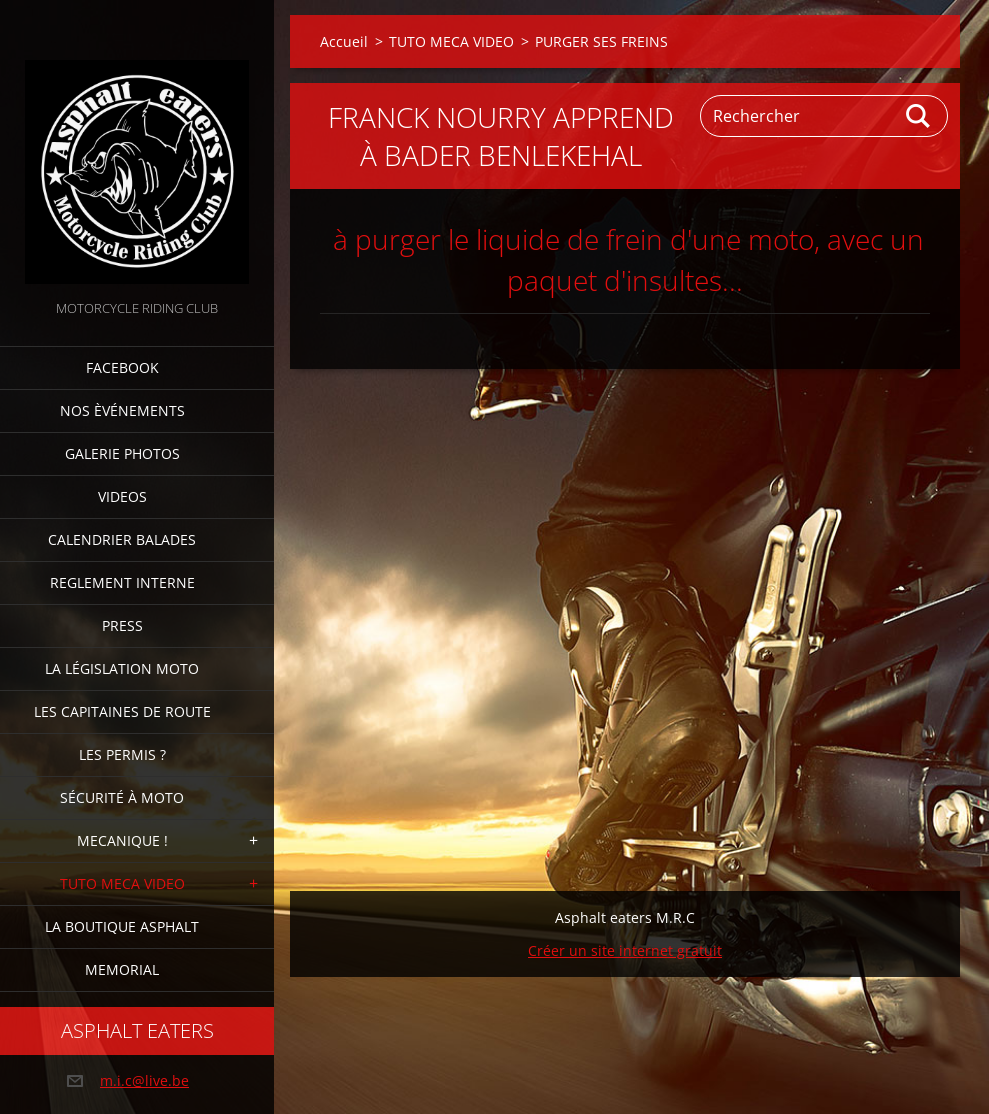  What do you see at coordinates (122, 367) in the screenshot?
I see `FACEBOOK` at bounding box center [122, 367].